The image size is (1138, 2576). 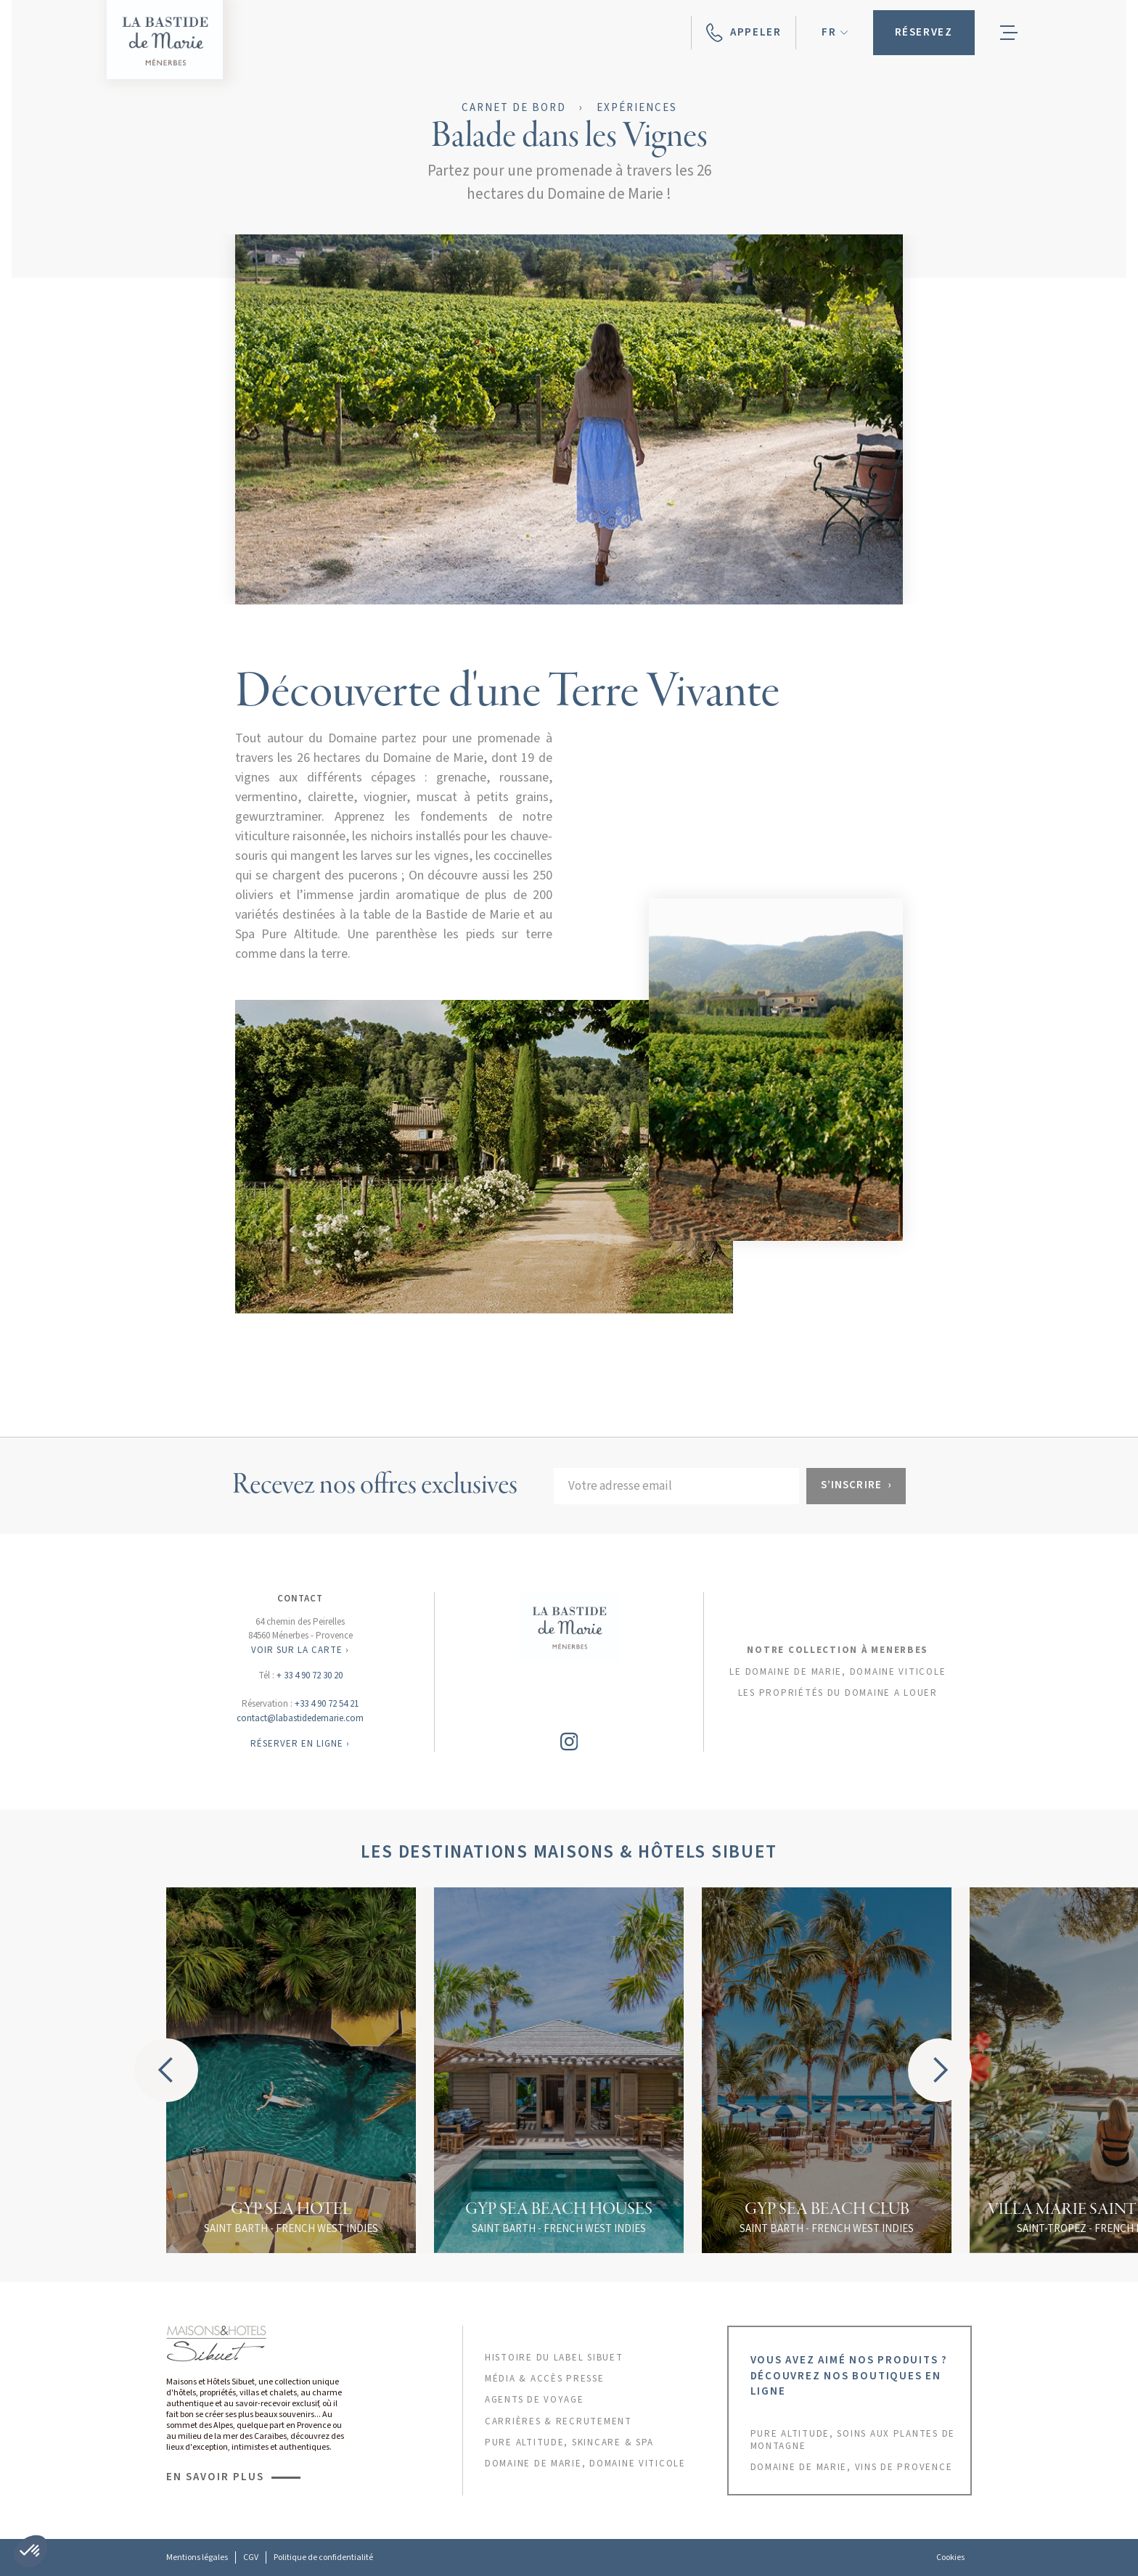 I want to click on DOMAINE DE MARIE, DOMAINE VITICOLE, so click(x=585, y=2463).